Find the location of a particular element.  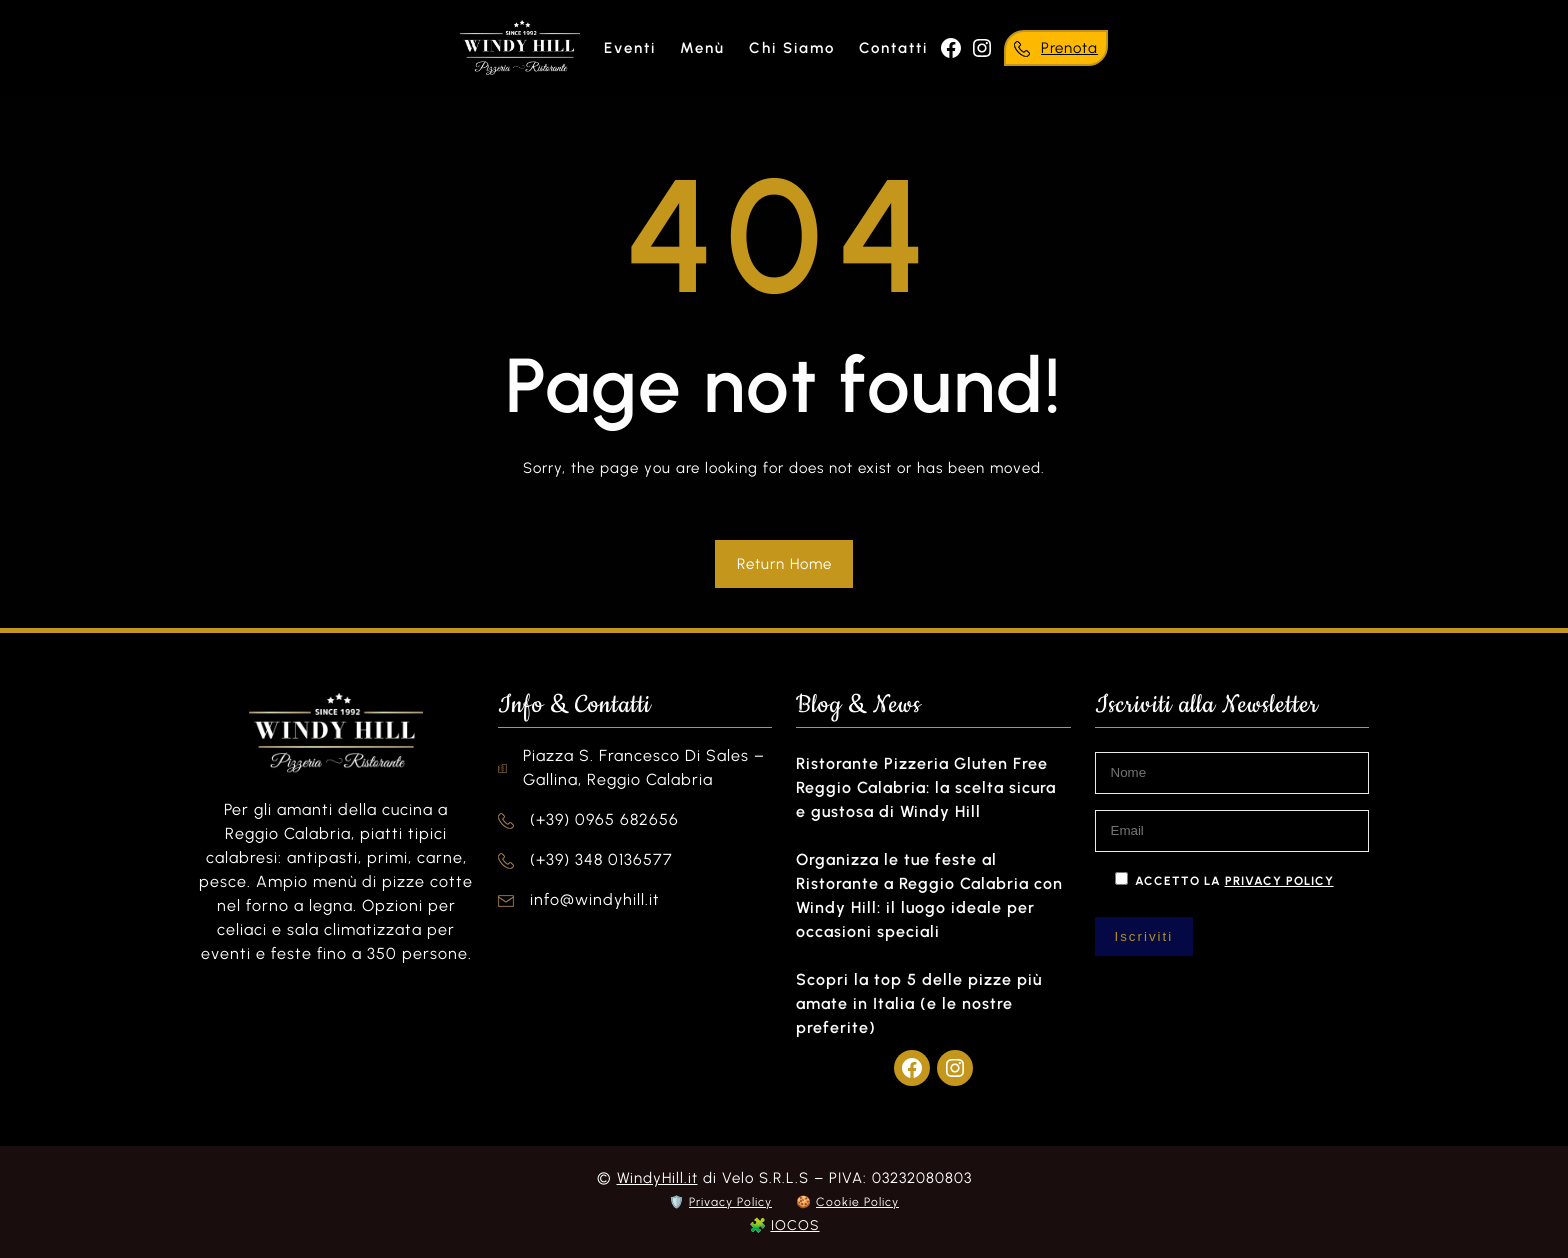

Scopri la top 5 delle pizze più amate in Italia (e le nostre preferite) is located at coordinates (919, 1003).